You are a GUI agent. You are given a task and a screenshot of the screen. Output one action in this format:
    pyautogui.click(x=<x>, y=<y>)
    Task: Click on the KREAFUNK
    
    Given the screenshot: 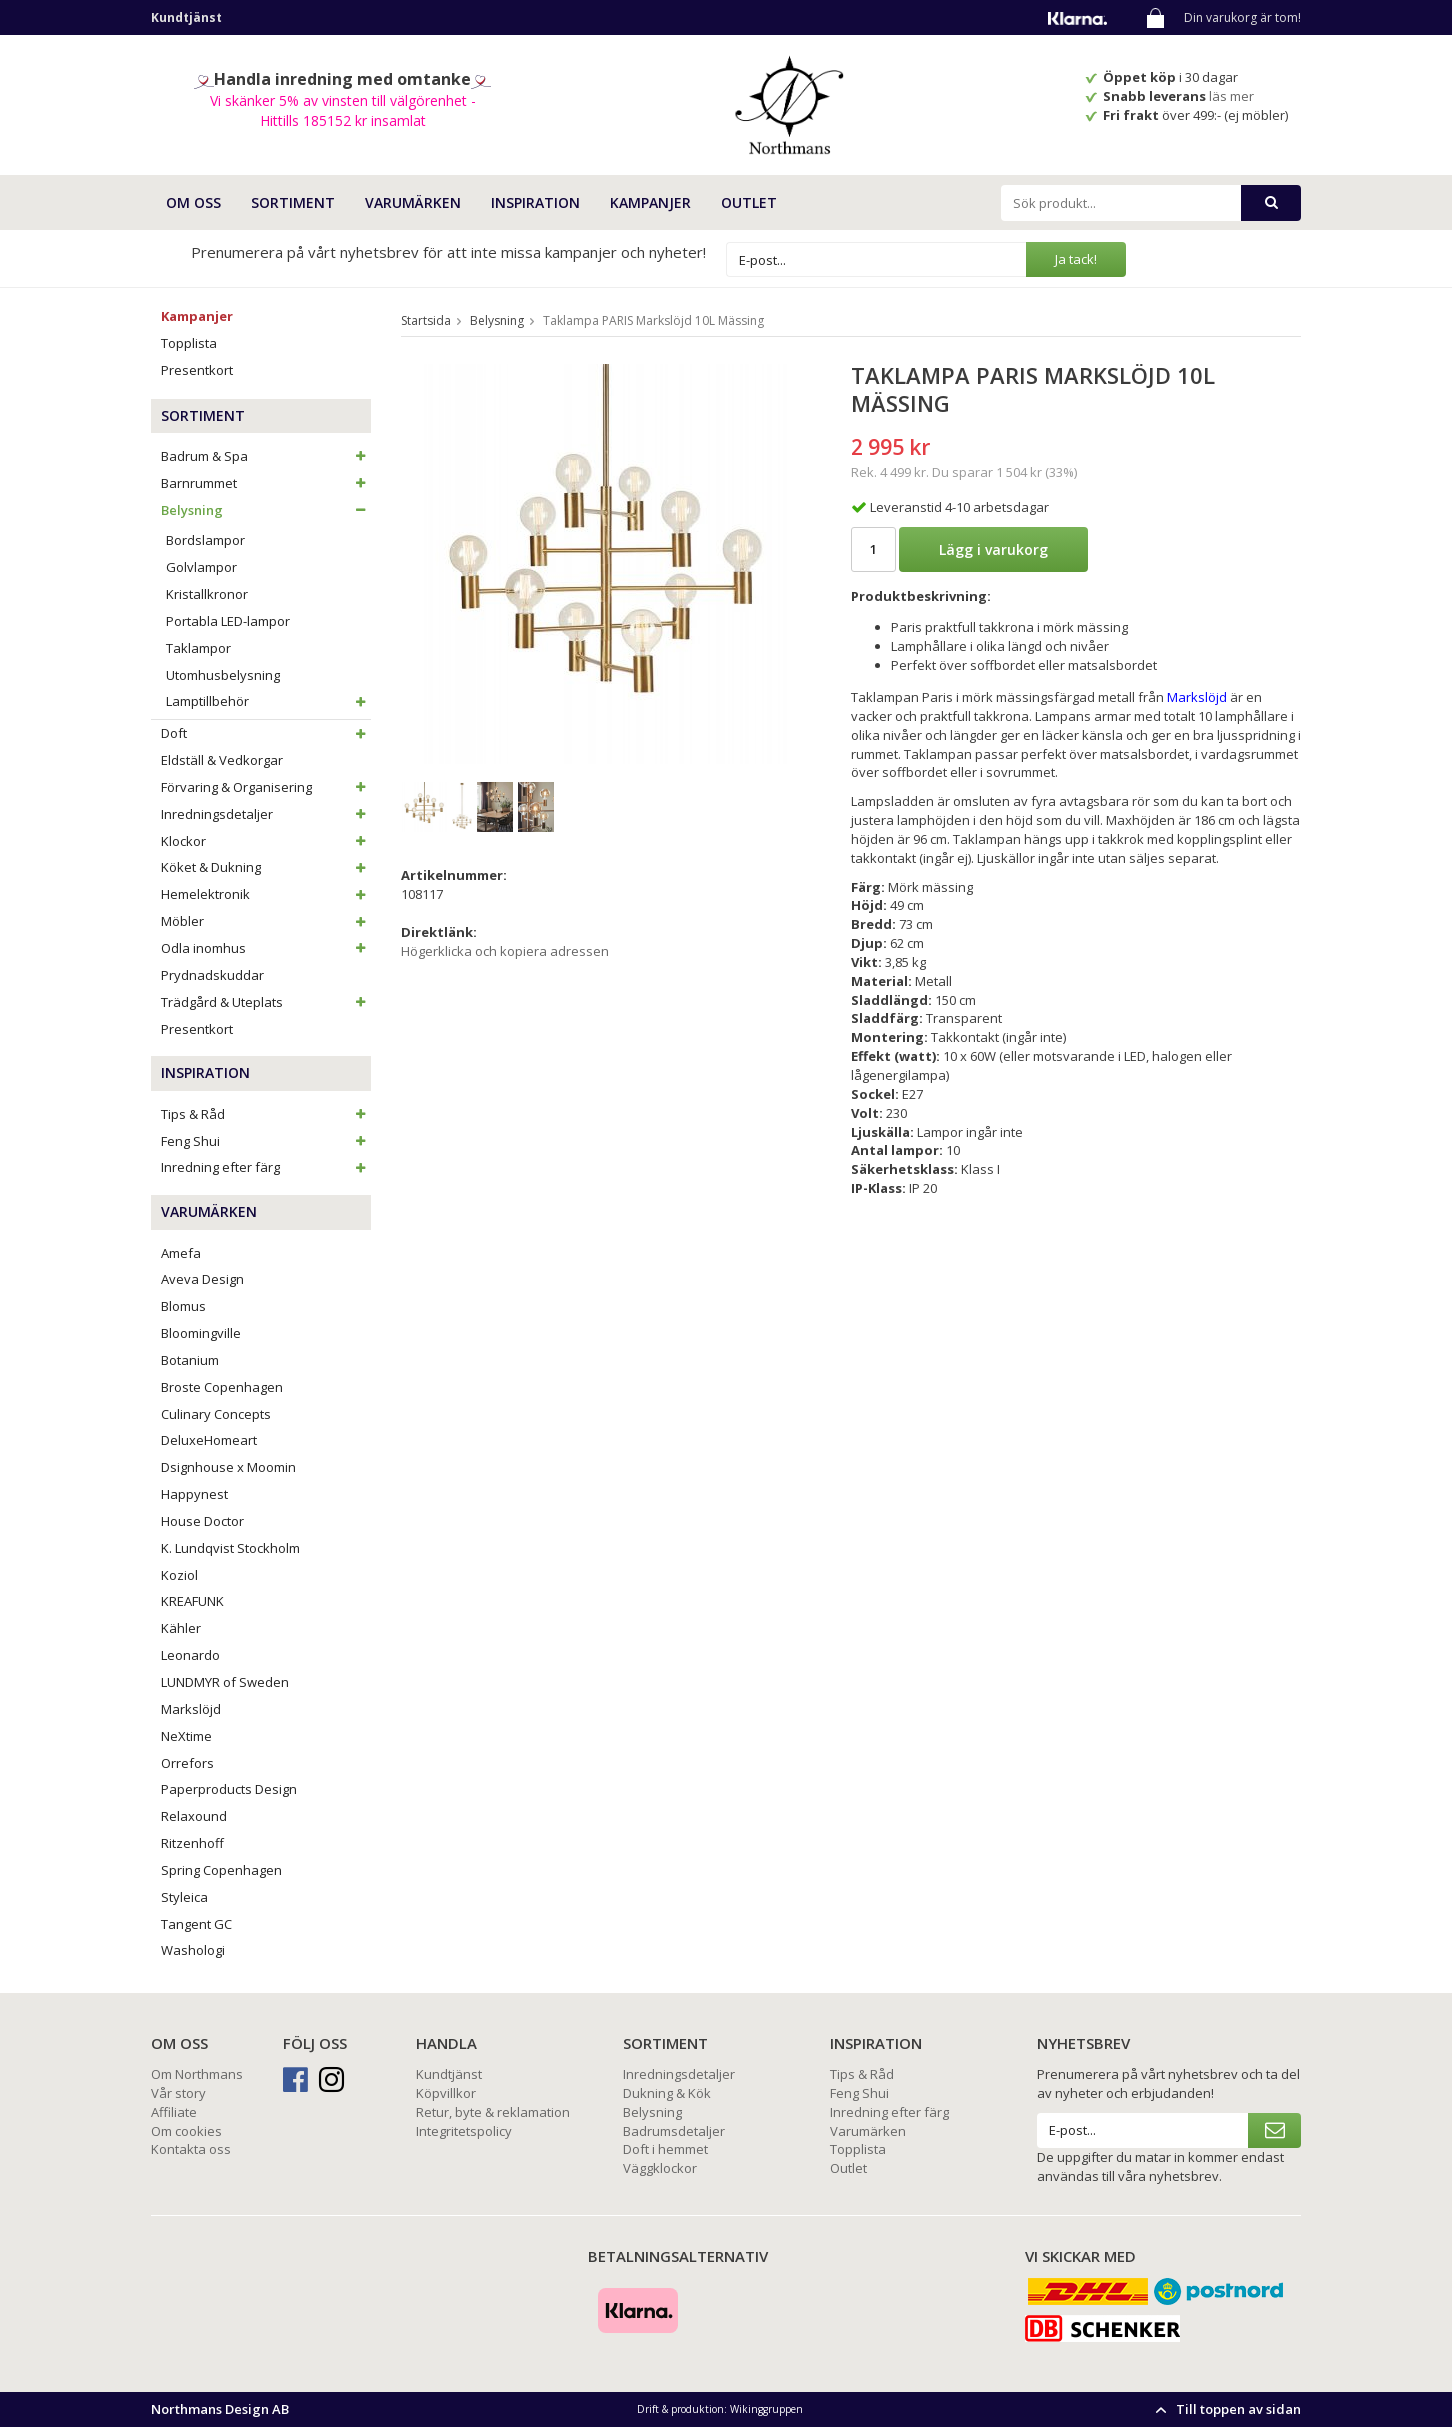 What is the action you would take?
    pyautogui.click(x=192, y=1601)
    